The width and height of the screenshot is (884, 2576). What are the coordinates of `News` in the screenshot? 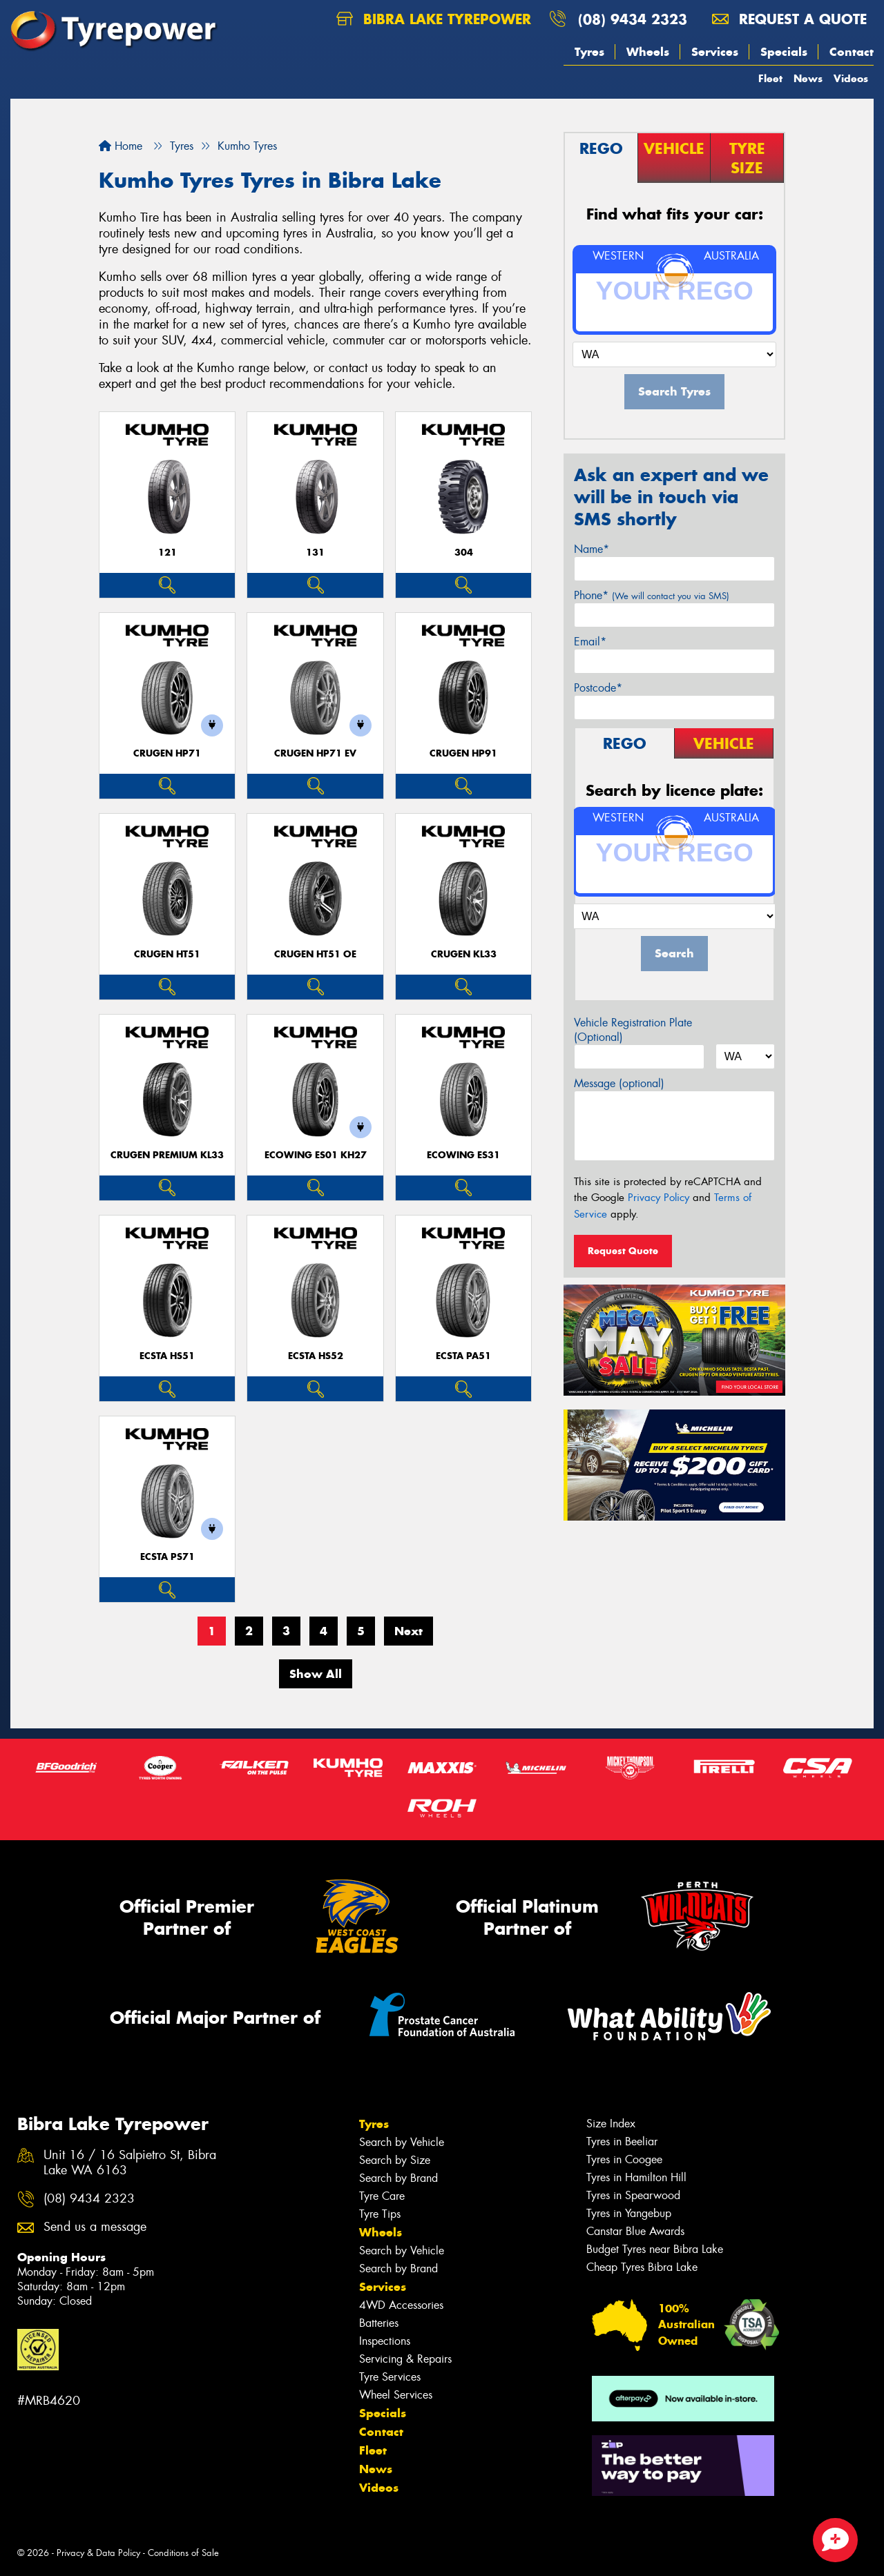 It's located at (808, 78).